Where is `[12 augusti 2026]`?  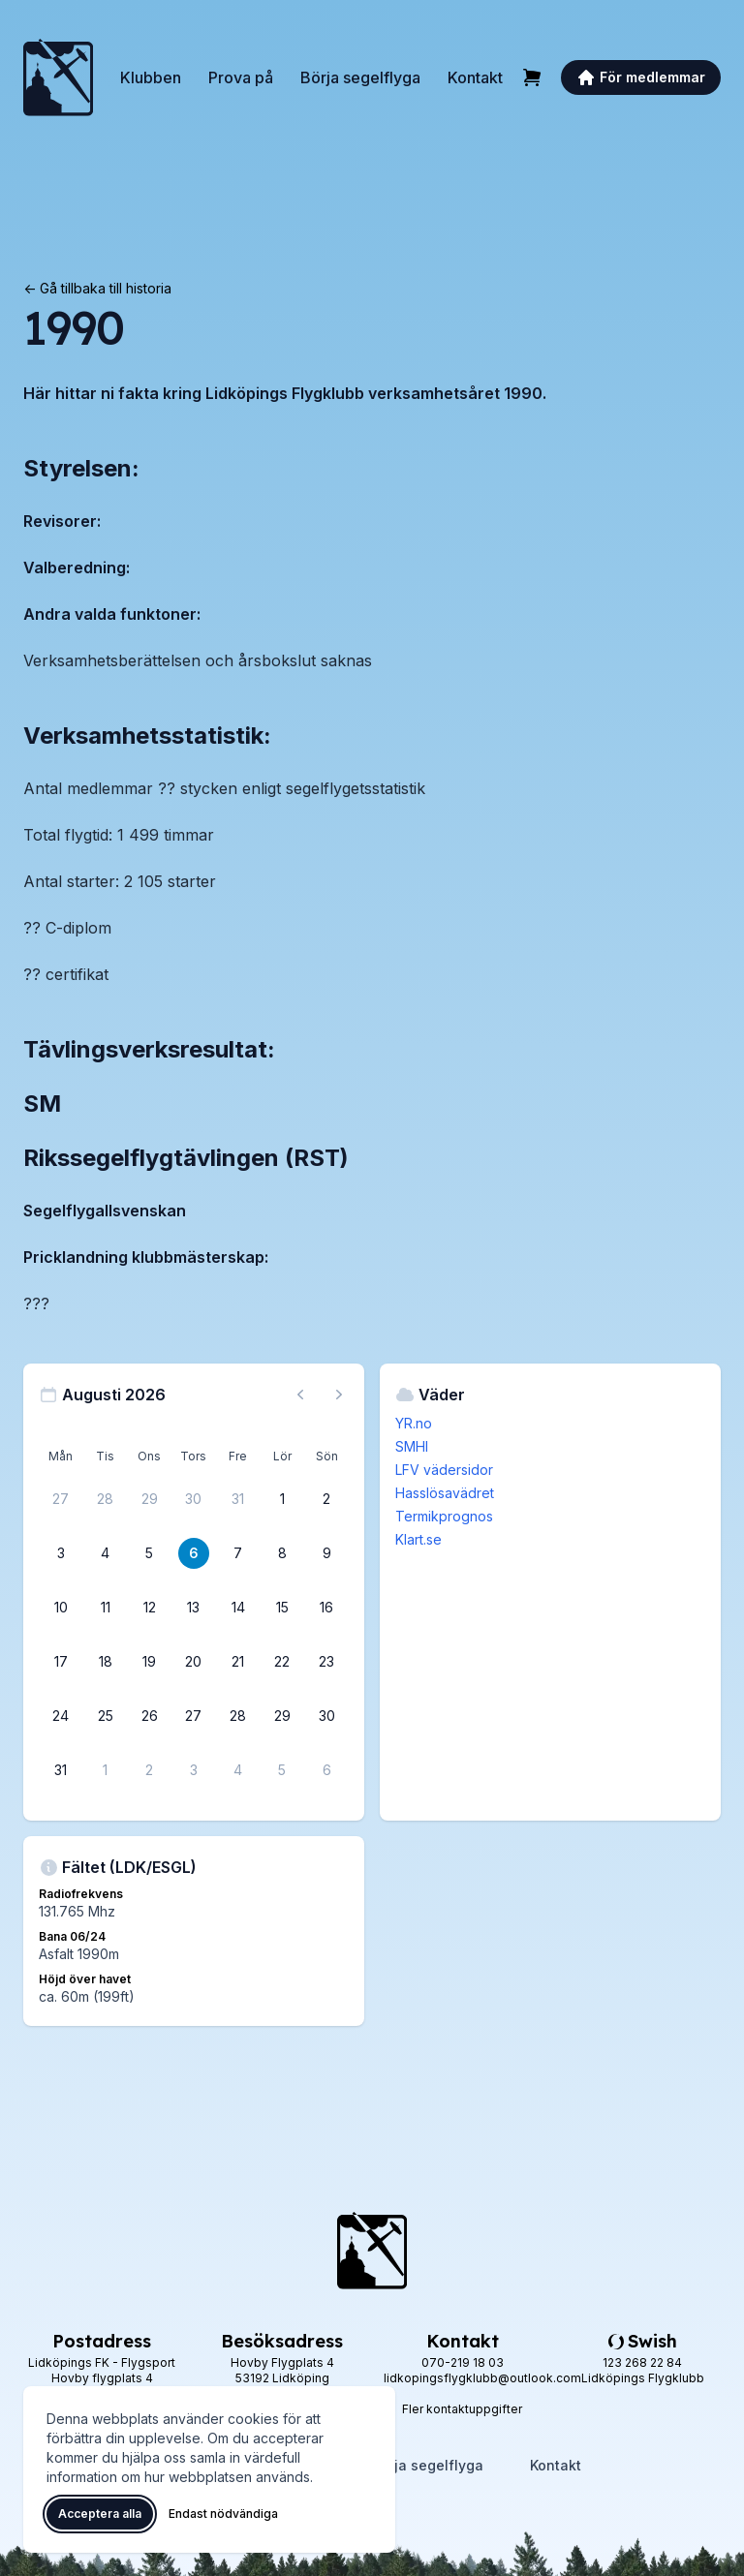 [12 augusti 2026] is located at coordinates (149, 1607).